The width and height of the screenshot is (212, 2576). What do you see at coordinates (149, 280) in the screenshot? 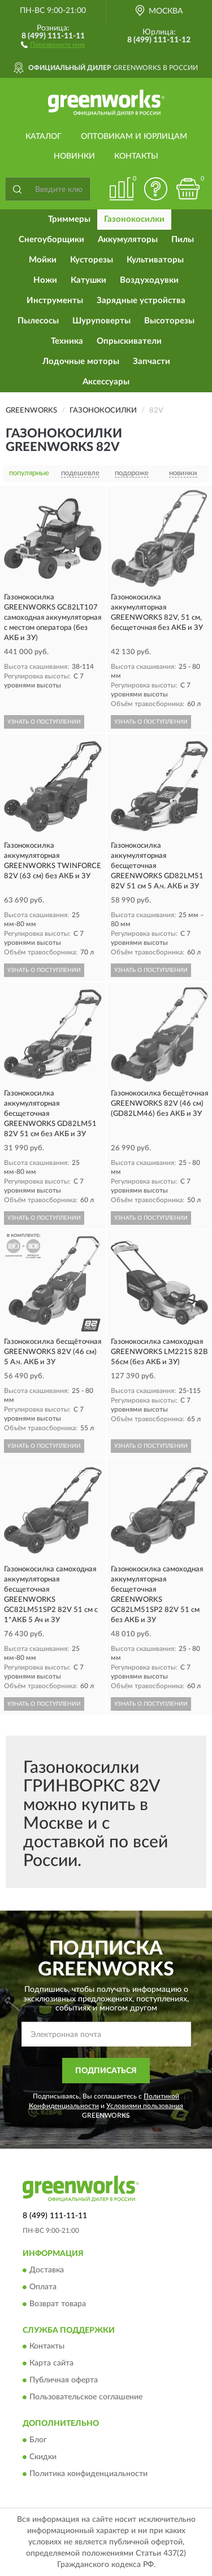
I see `Воздуходувки` at bounding box center [149, 280].